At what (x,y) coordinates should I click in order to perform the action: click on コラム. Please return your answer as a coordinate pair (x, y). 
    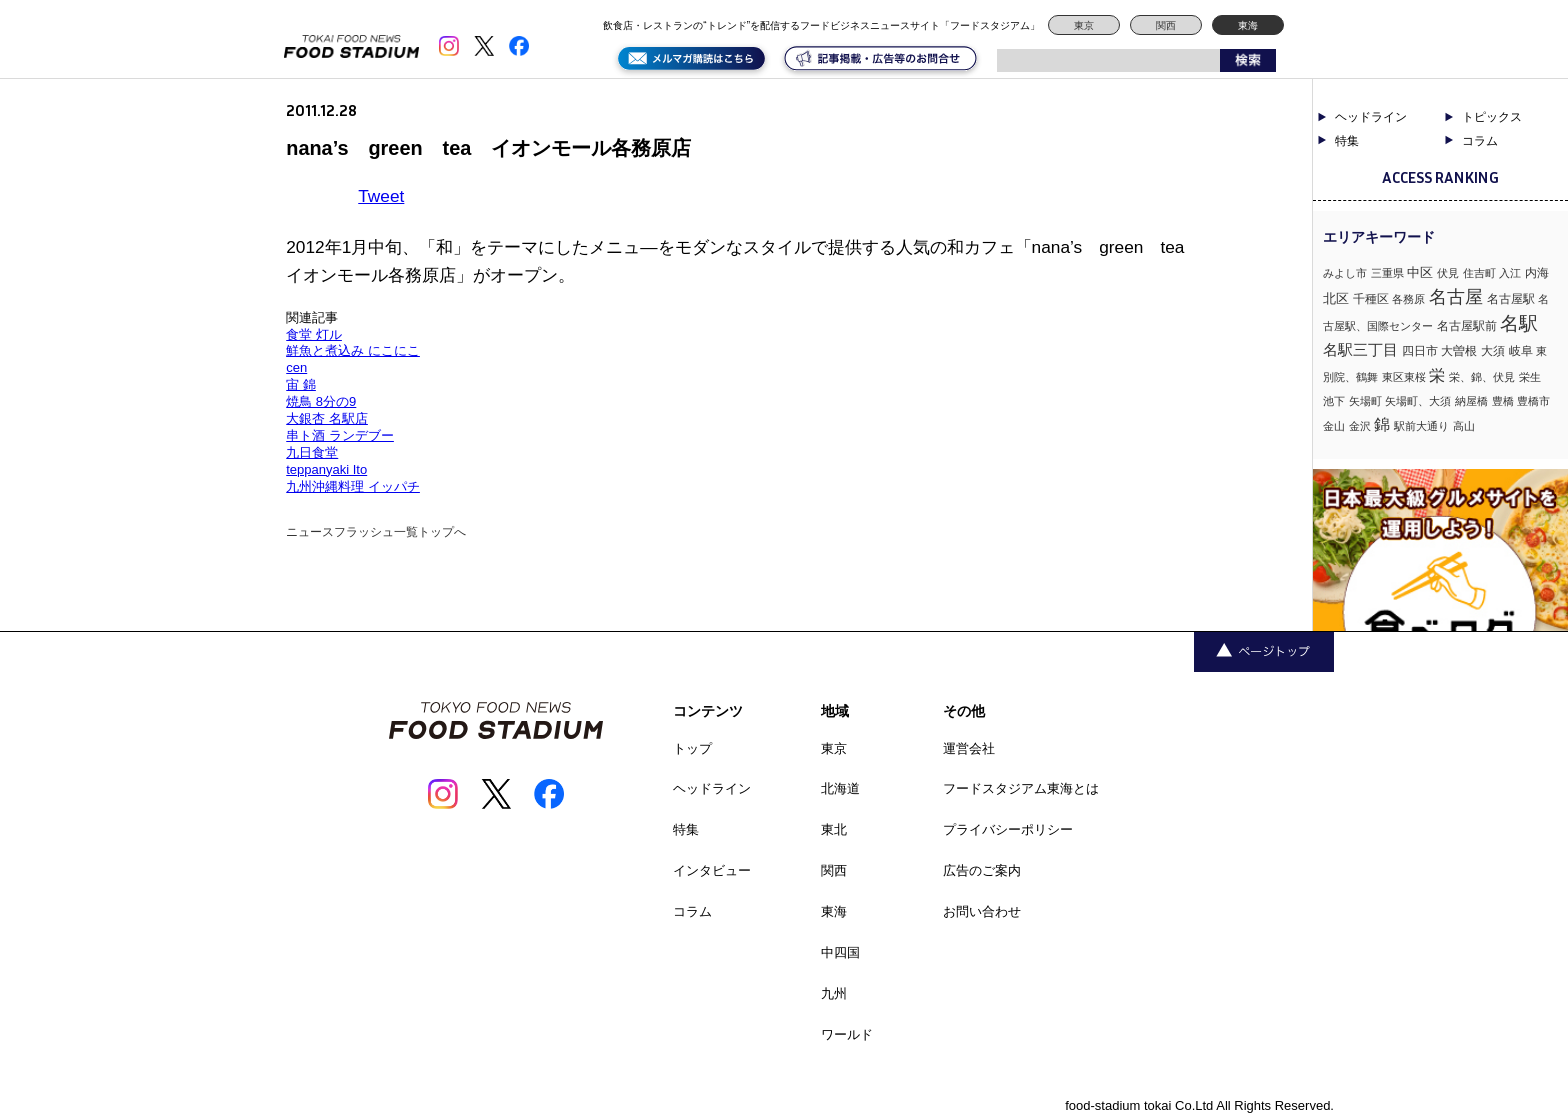
    Looking at the image, I should click on (1480, 141).